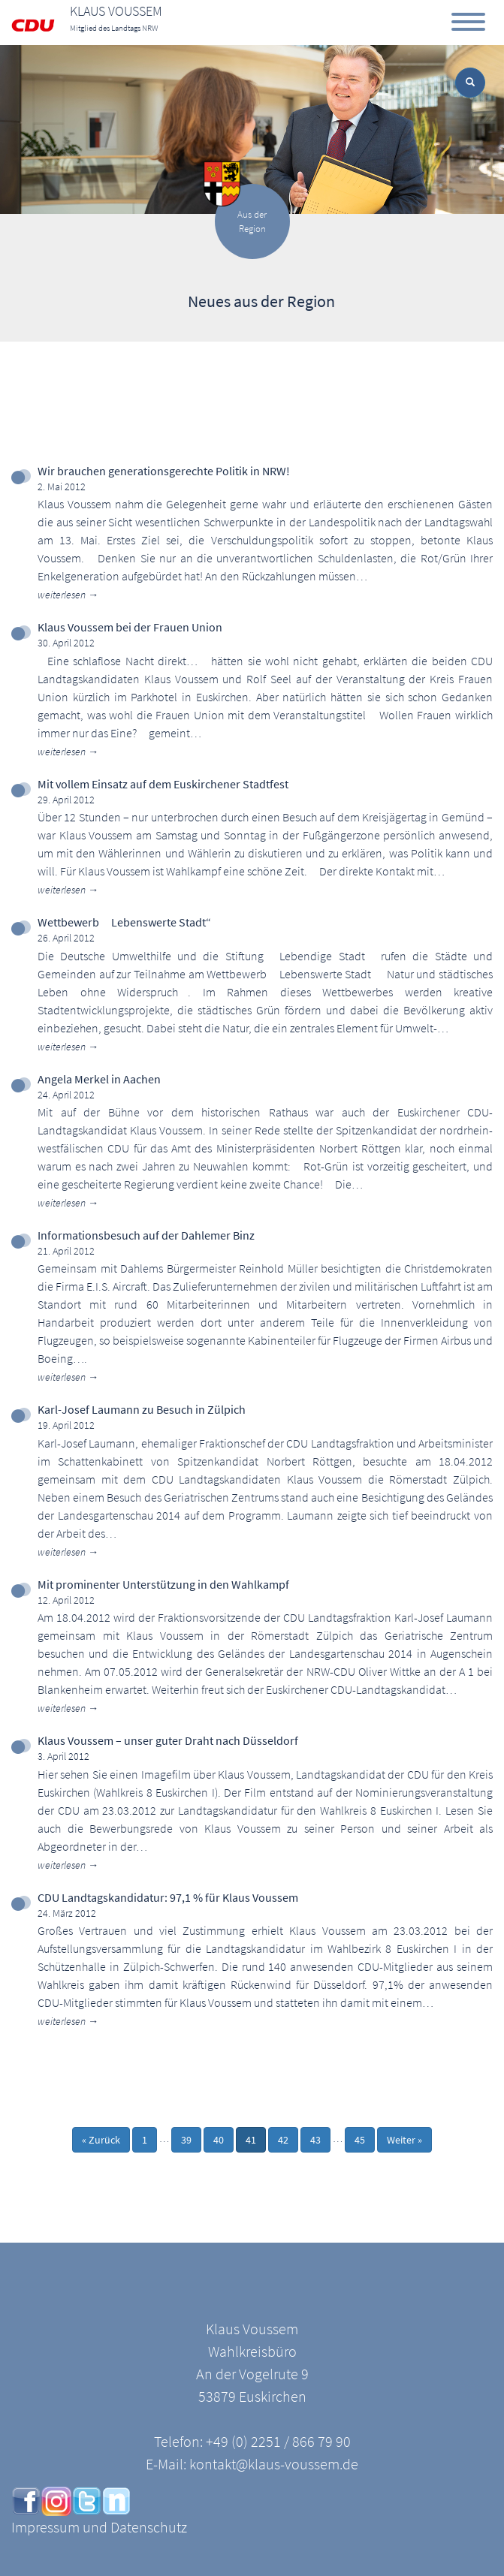  What do you see at coordinates (168, 1740) in the screenshot?
I see `Klaus Voussem – unser guter Draht nach Düsseldorf` at bounding box center [168, 1740].